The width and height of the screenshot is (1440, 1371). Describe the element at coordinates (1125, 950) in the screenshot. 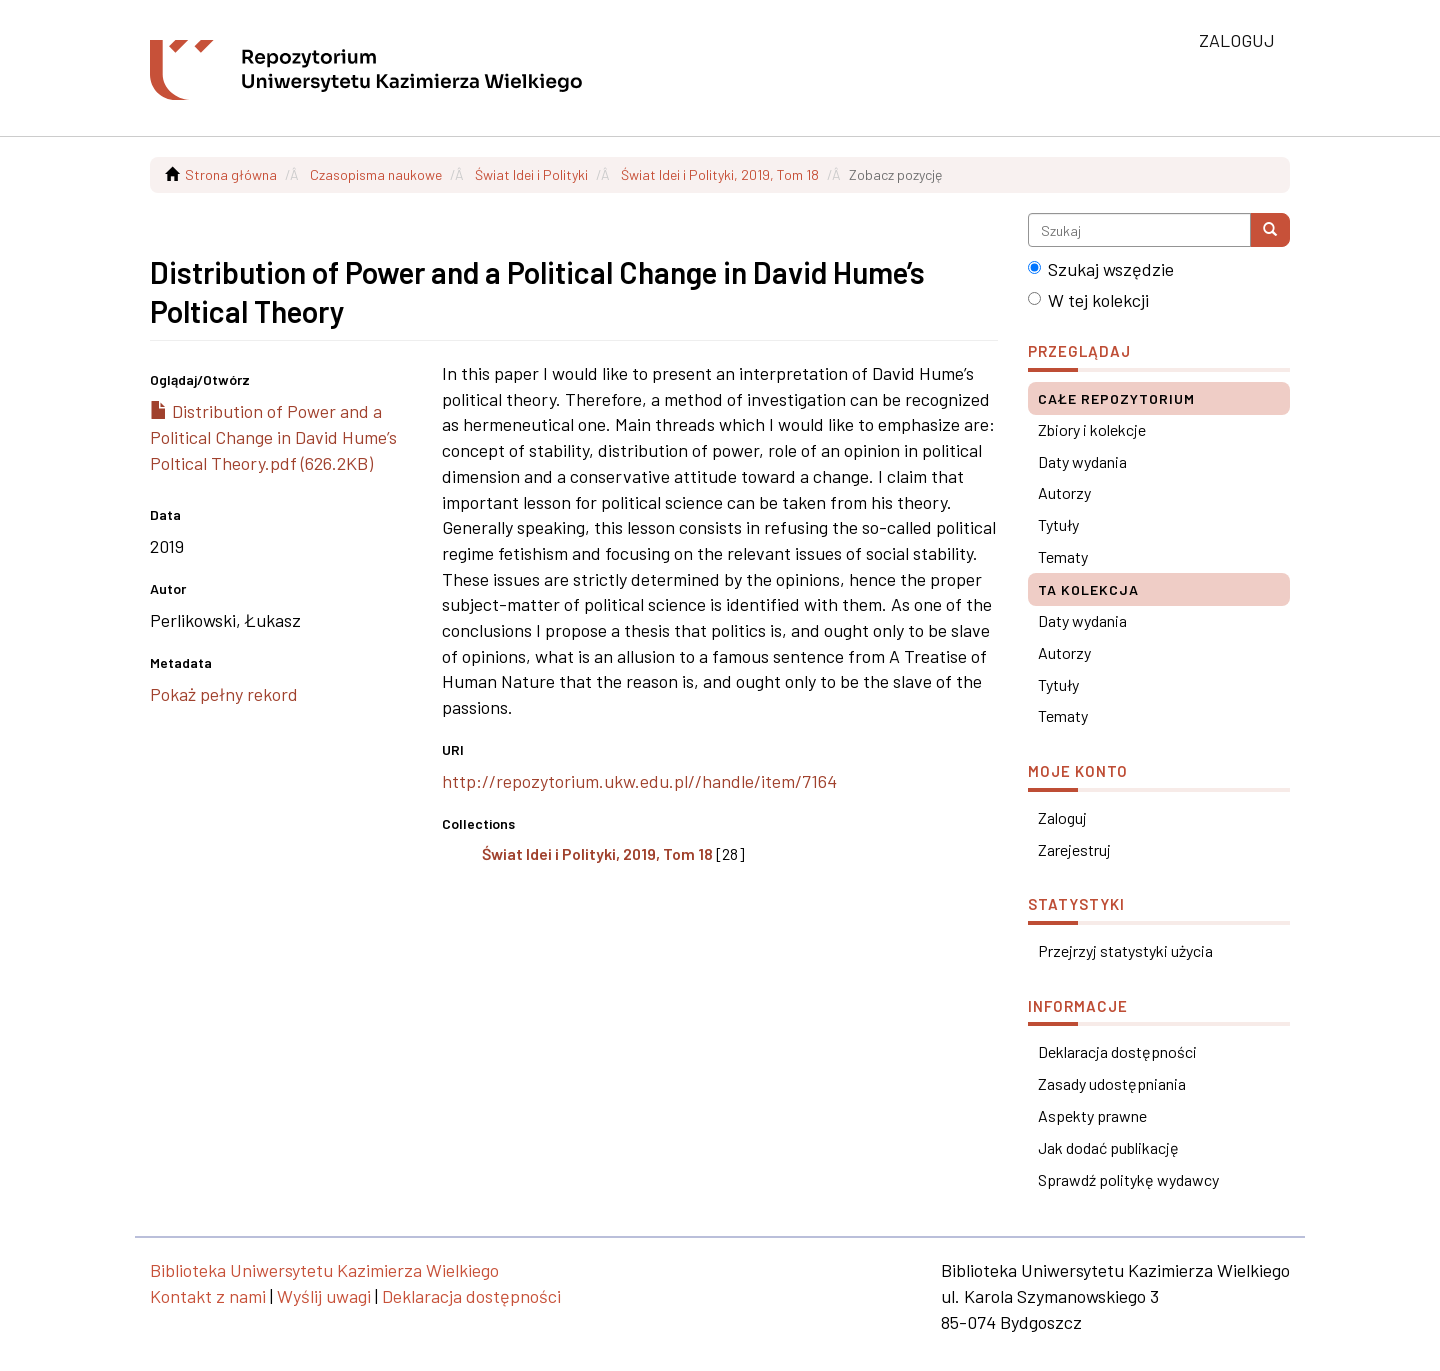

I see `Przejrzyj statystyki użycia` at that location.